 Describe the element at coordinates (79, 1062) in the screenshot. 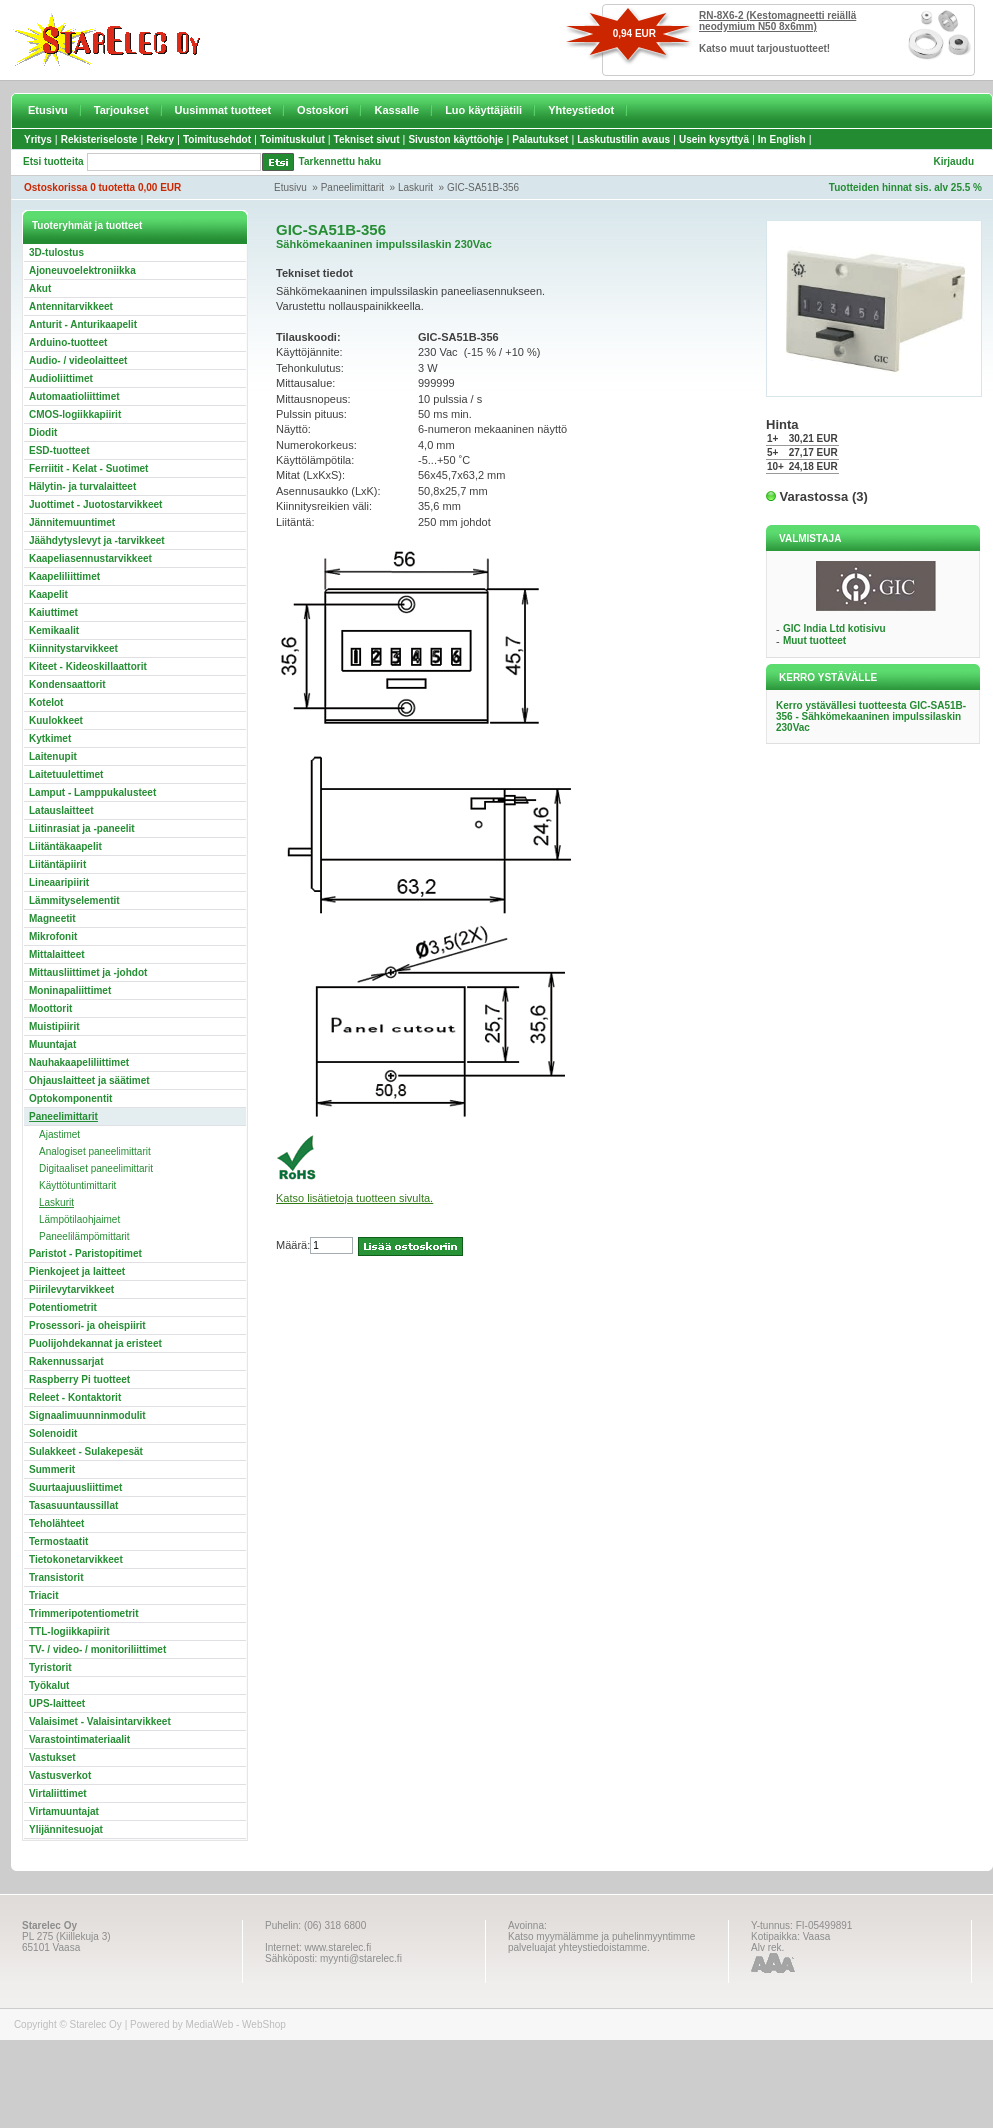

I see `Nauhakaapeliliittimet` at that location.